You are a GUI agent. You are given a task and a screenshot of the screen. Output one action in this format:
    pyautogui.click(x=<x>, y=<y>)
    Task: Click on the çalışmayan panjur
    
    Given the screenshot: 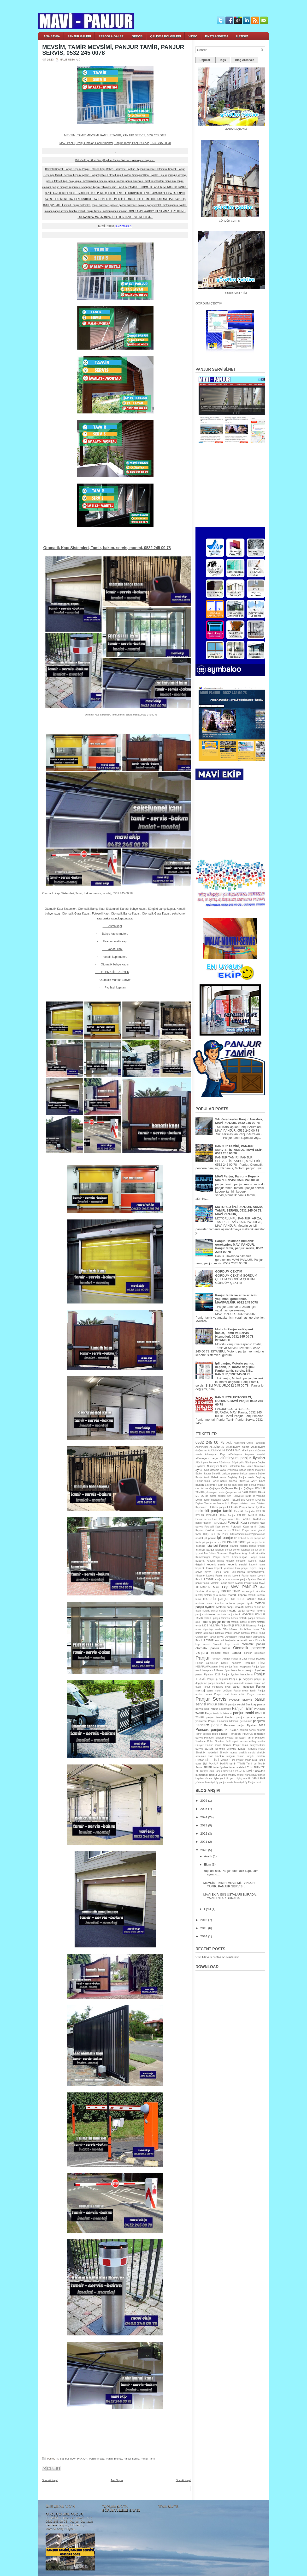 What is the action you would take?
    pyautogui.click(x=214, y=1492)
    